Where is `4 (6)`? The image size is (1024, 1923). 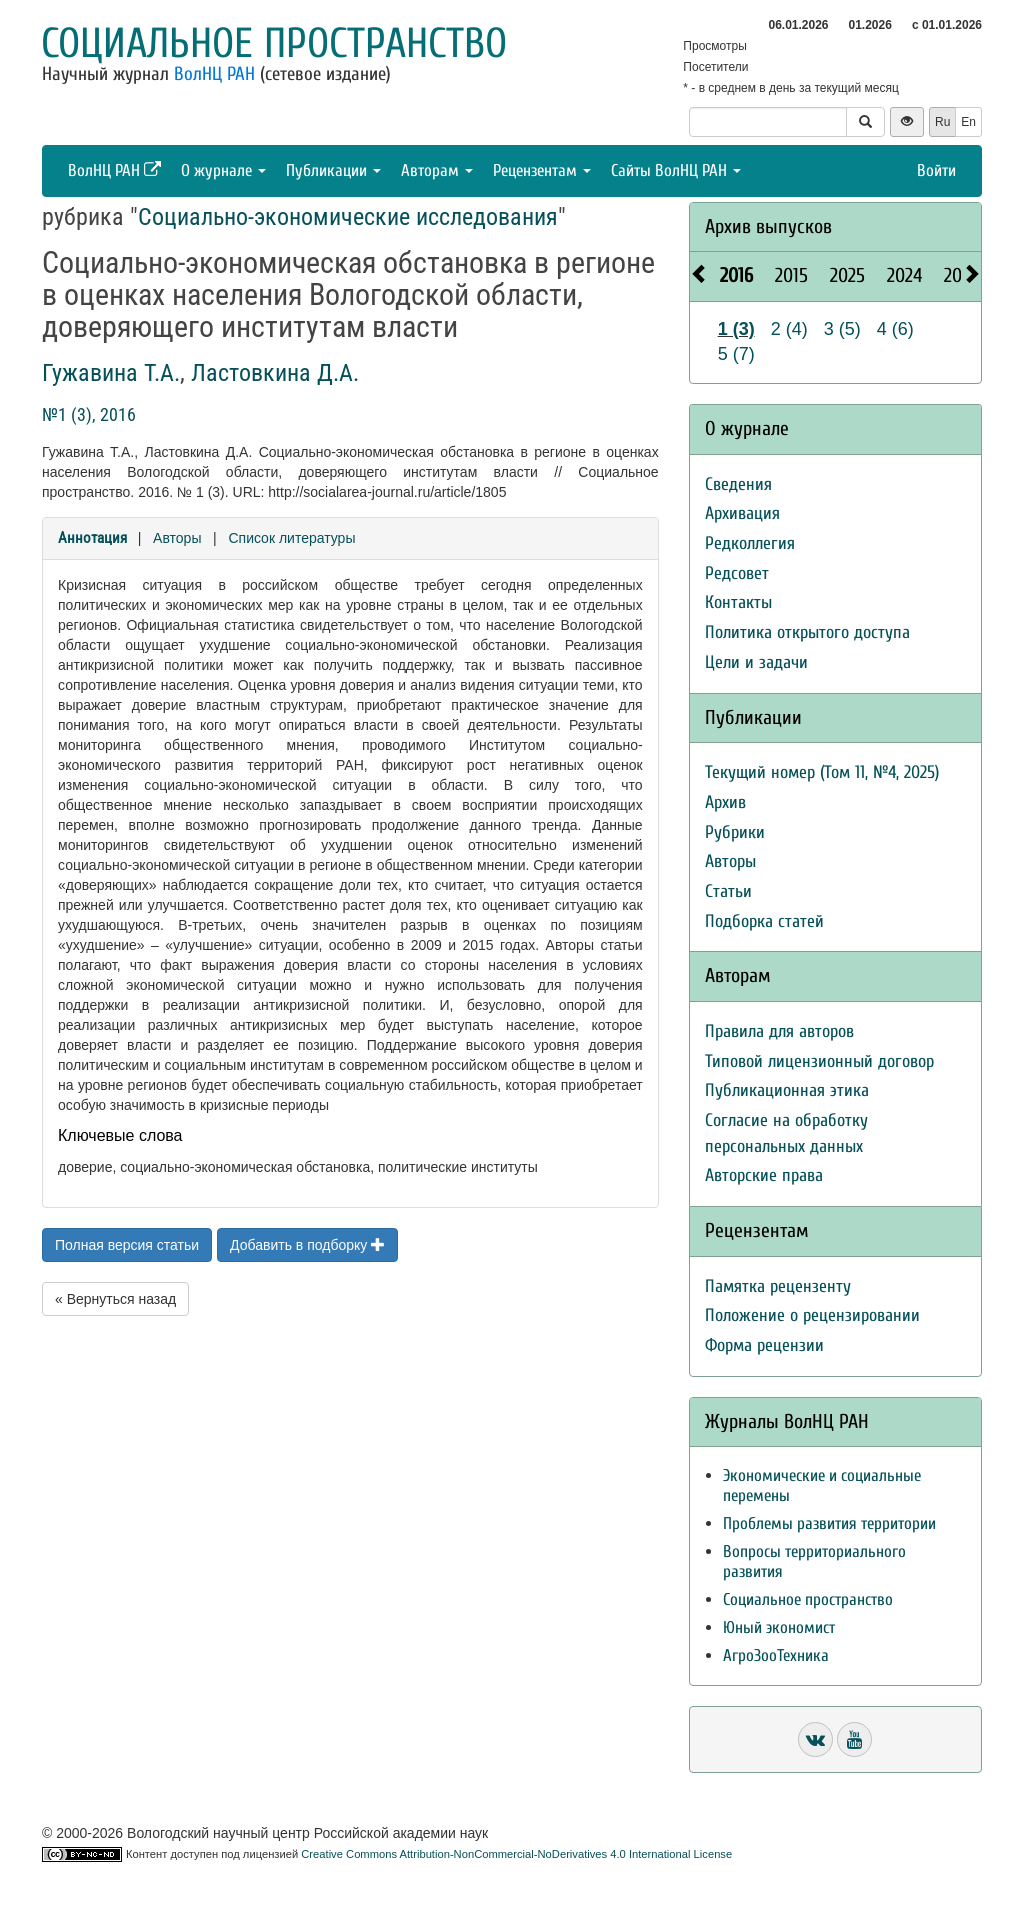
4 (6) is located at coordinates (895, 329).